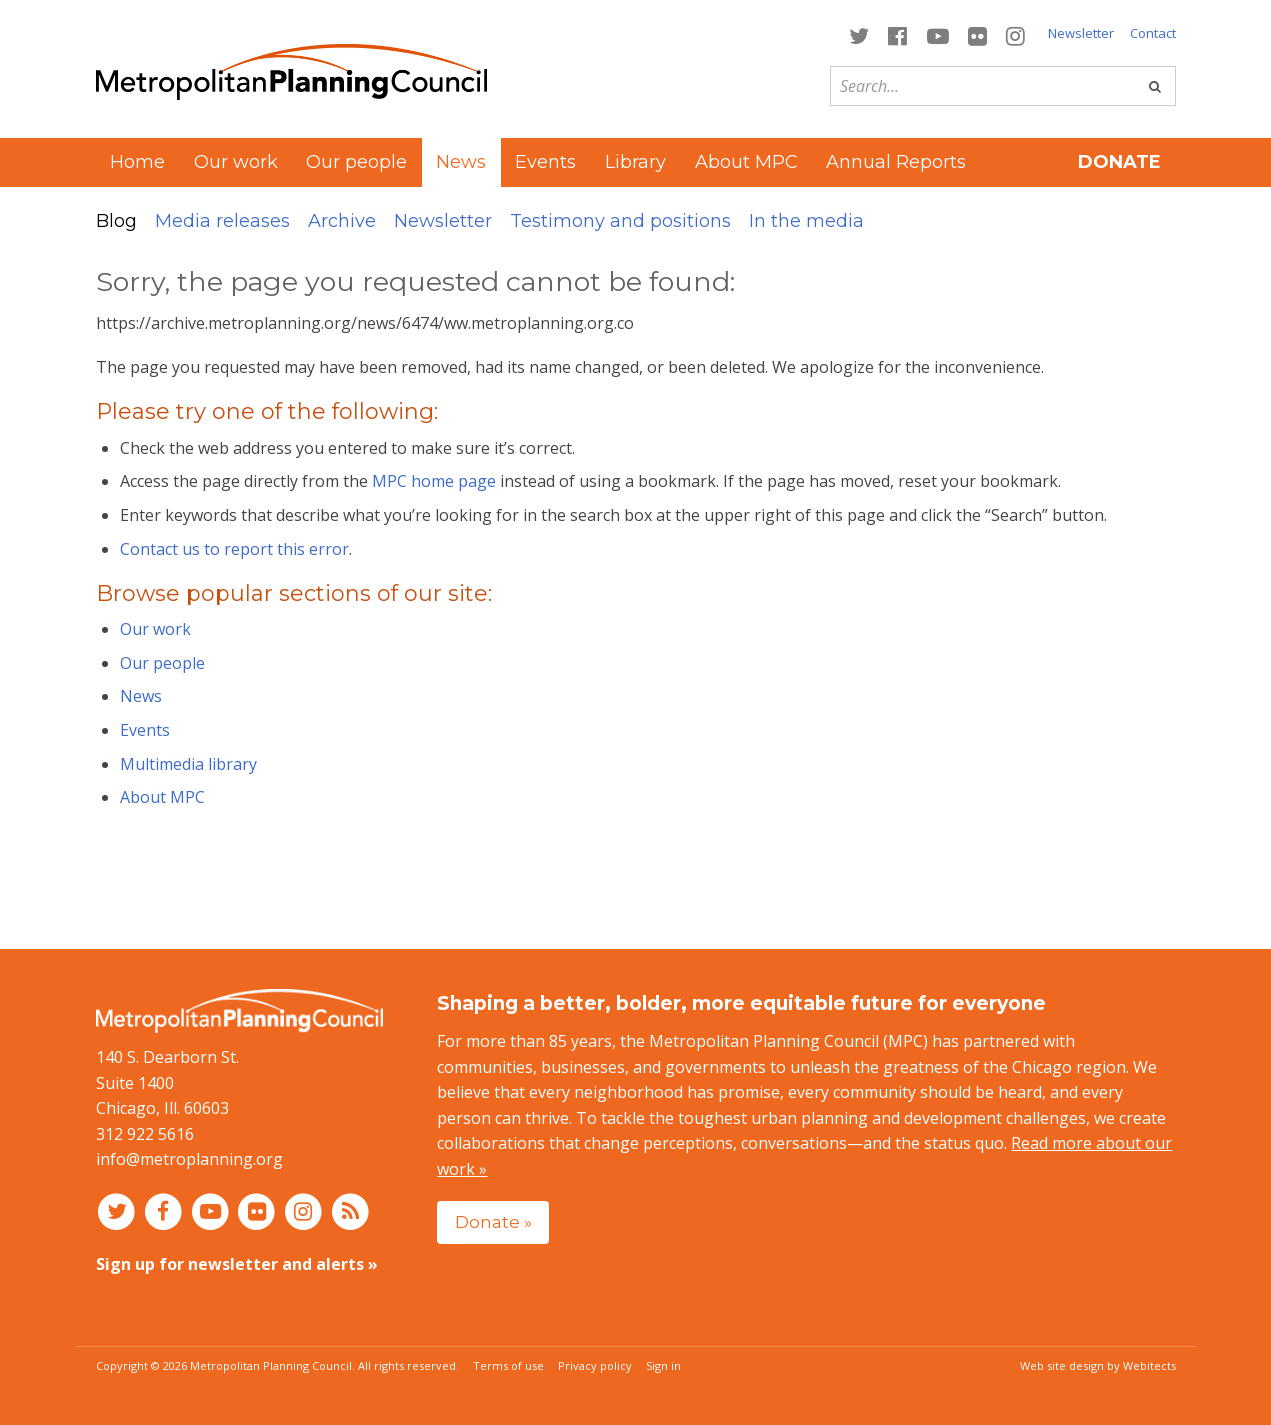 The width and height of the screenshot is (1271, 1425). Describe the element at coordinates (1119, 162) in the screenshot. I see `Donate` at that location.